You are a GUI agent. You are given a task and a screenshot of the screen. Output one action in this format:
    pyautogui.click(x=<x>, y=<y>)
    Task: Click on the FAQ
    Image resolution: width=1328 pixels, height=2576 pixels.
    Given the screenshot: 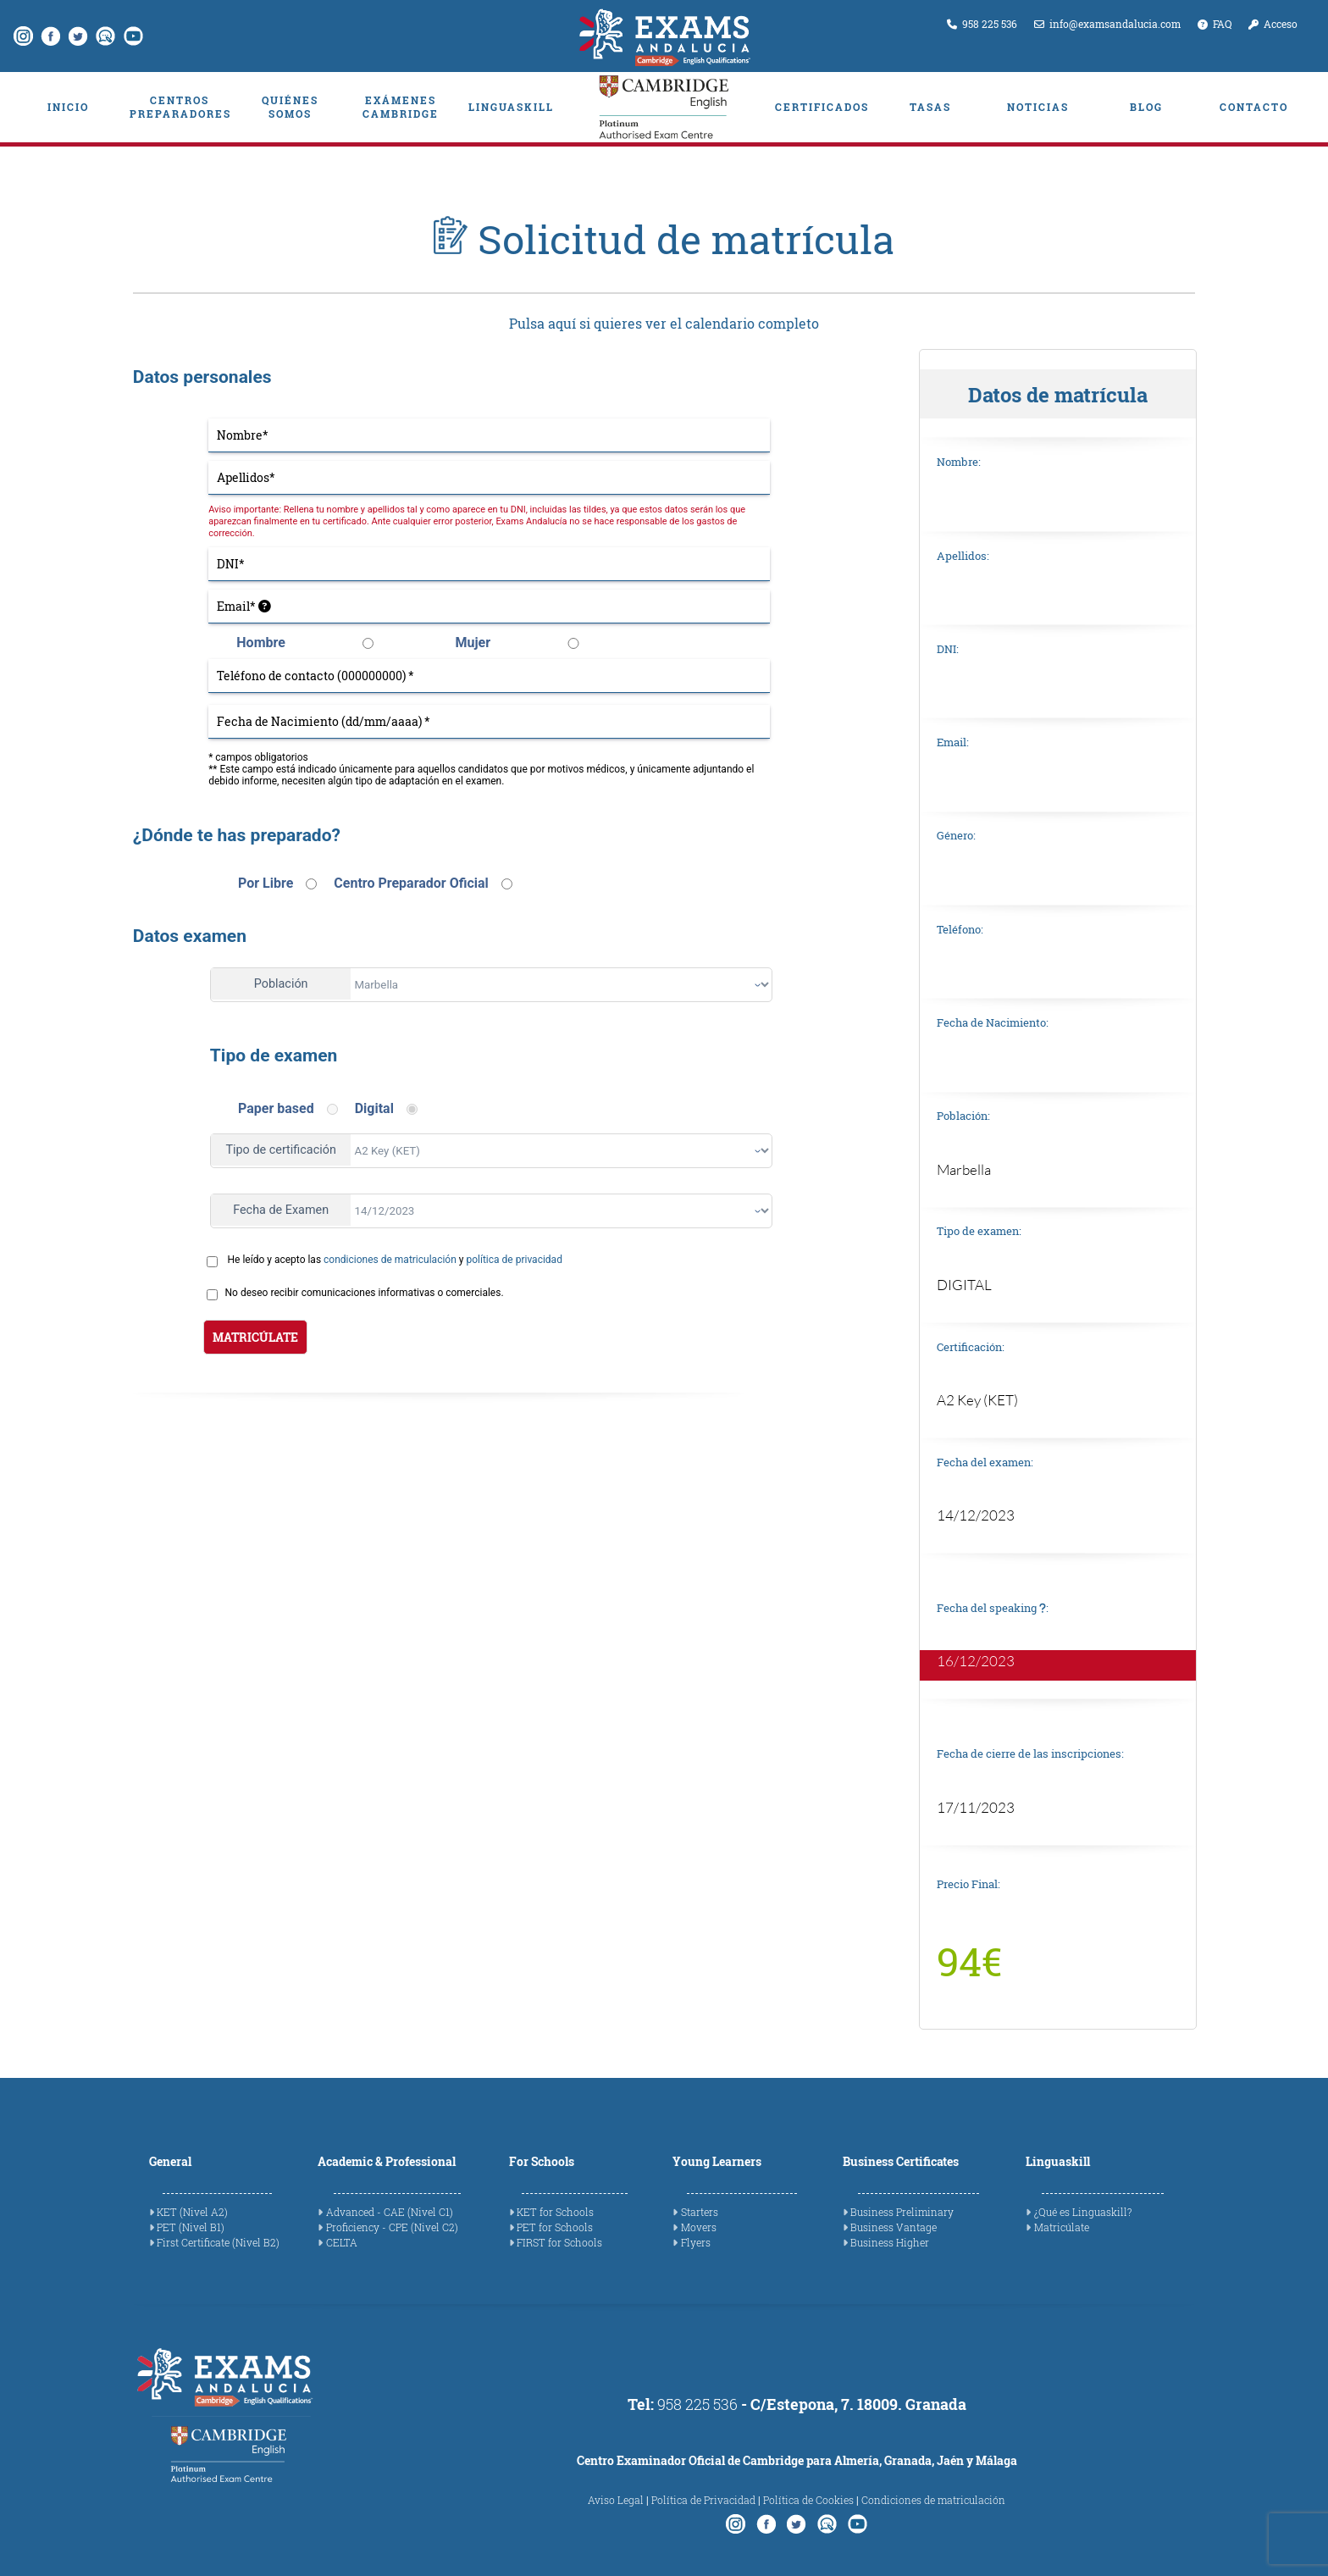 What is the action you would take?
    pyautogui.click(x=1214, y=23)
    